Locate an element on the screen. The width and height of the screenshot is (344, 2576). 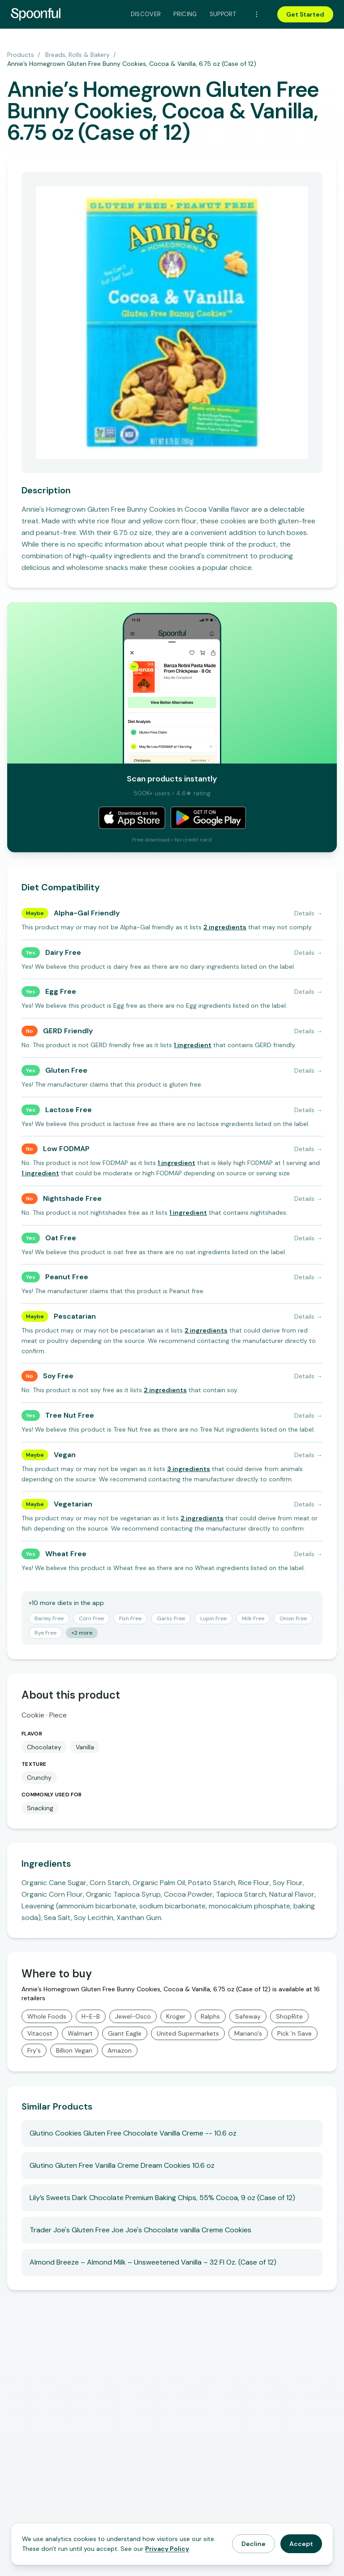
Pricing is located at coordinates (185, 14).